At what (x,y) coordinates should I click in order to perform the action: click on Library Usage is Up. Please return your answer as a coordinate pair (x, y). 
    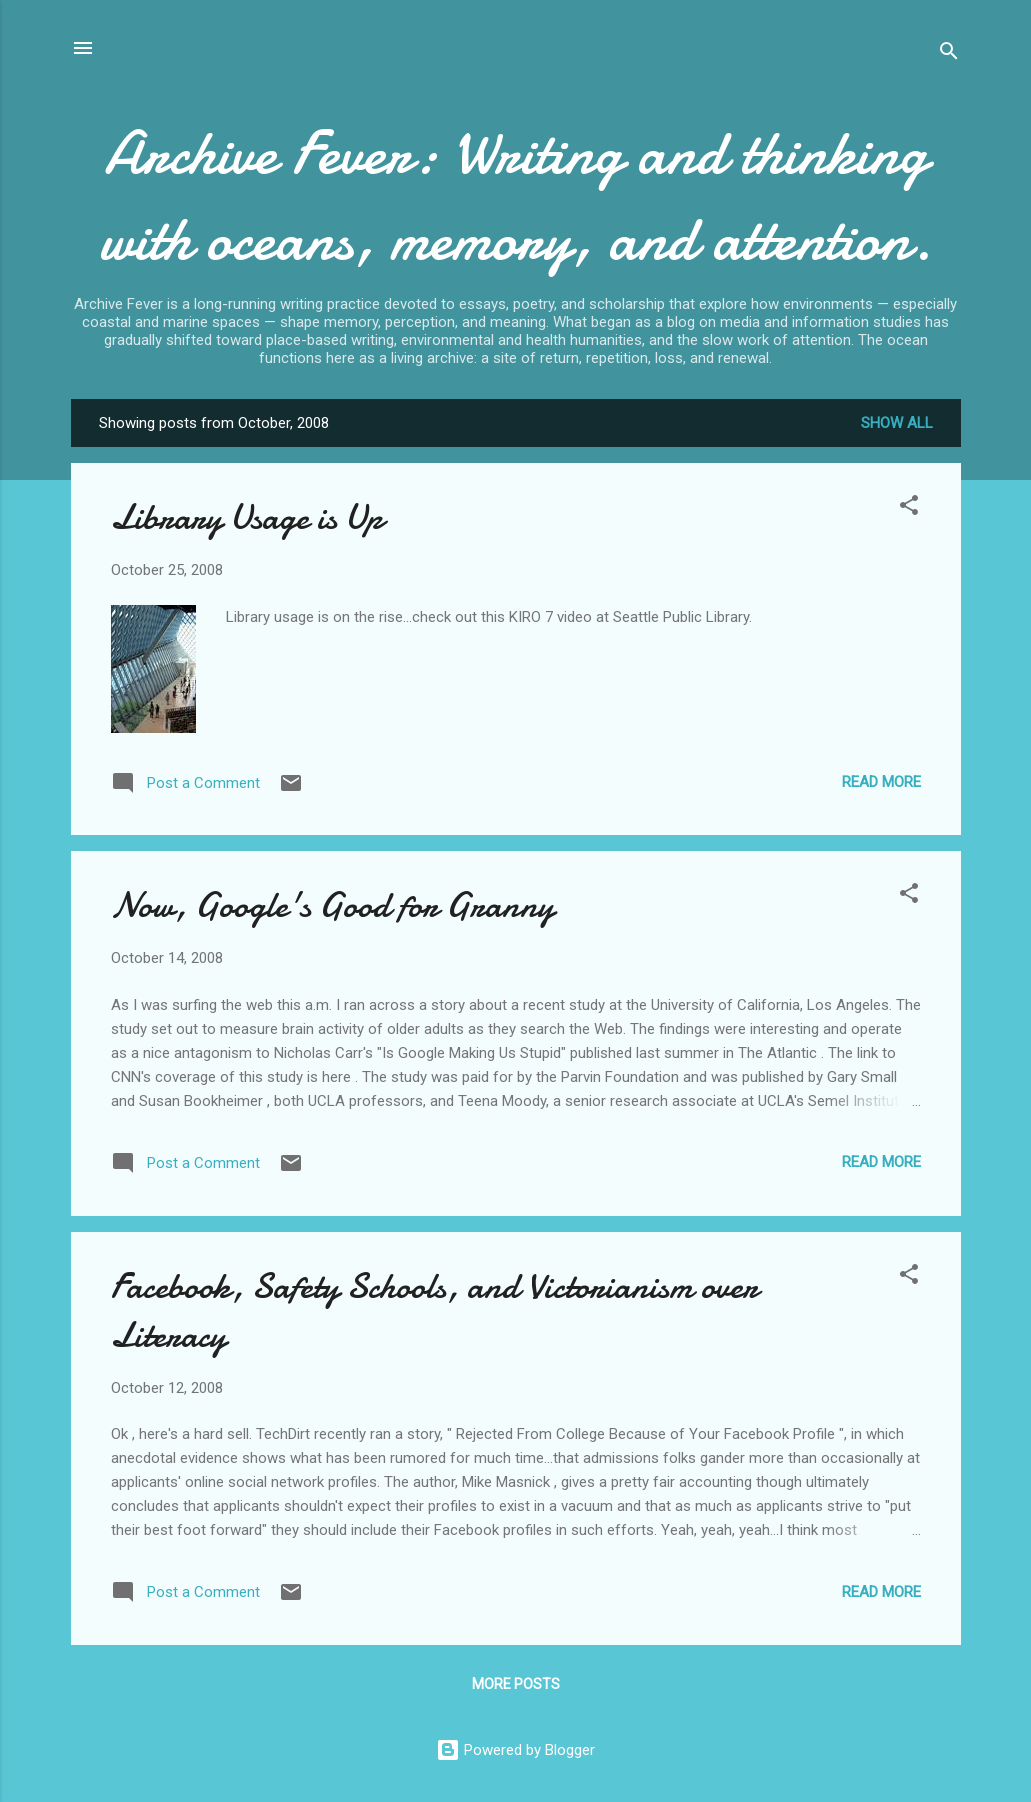
    Looking at the image, I should click on (247, 517).